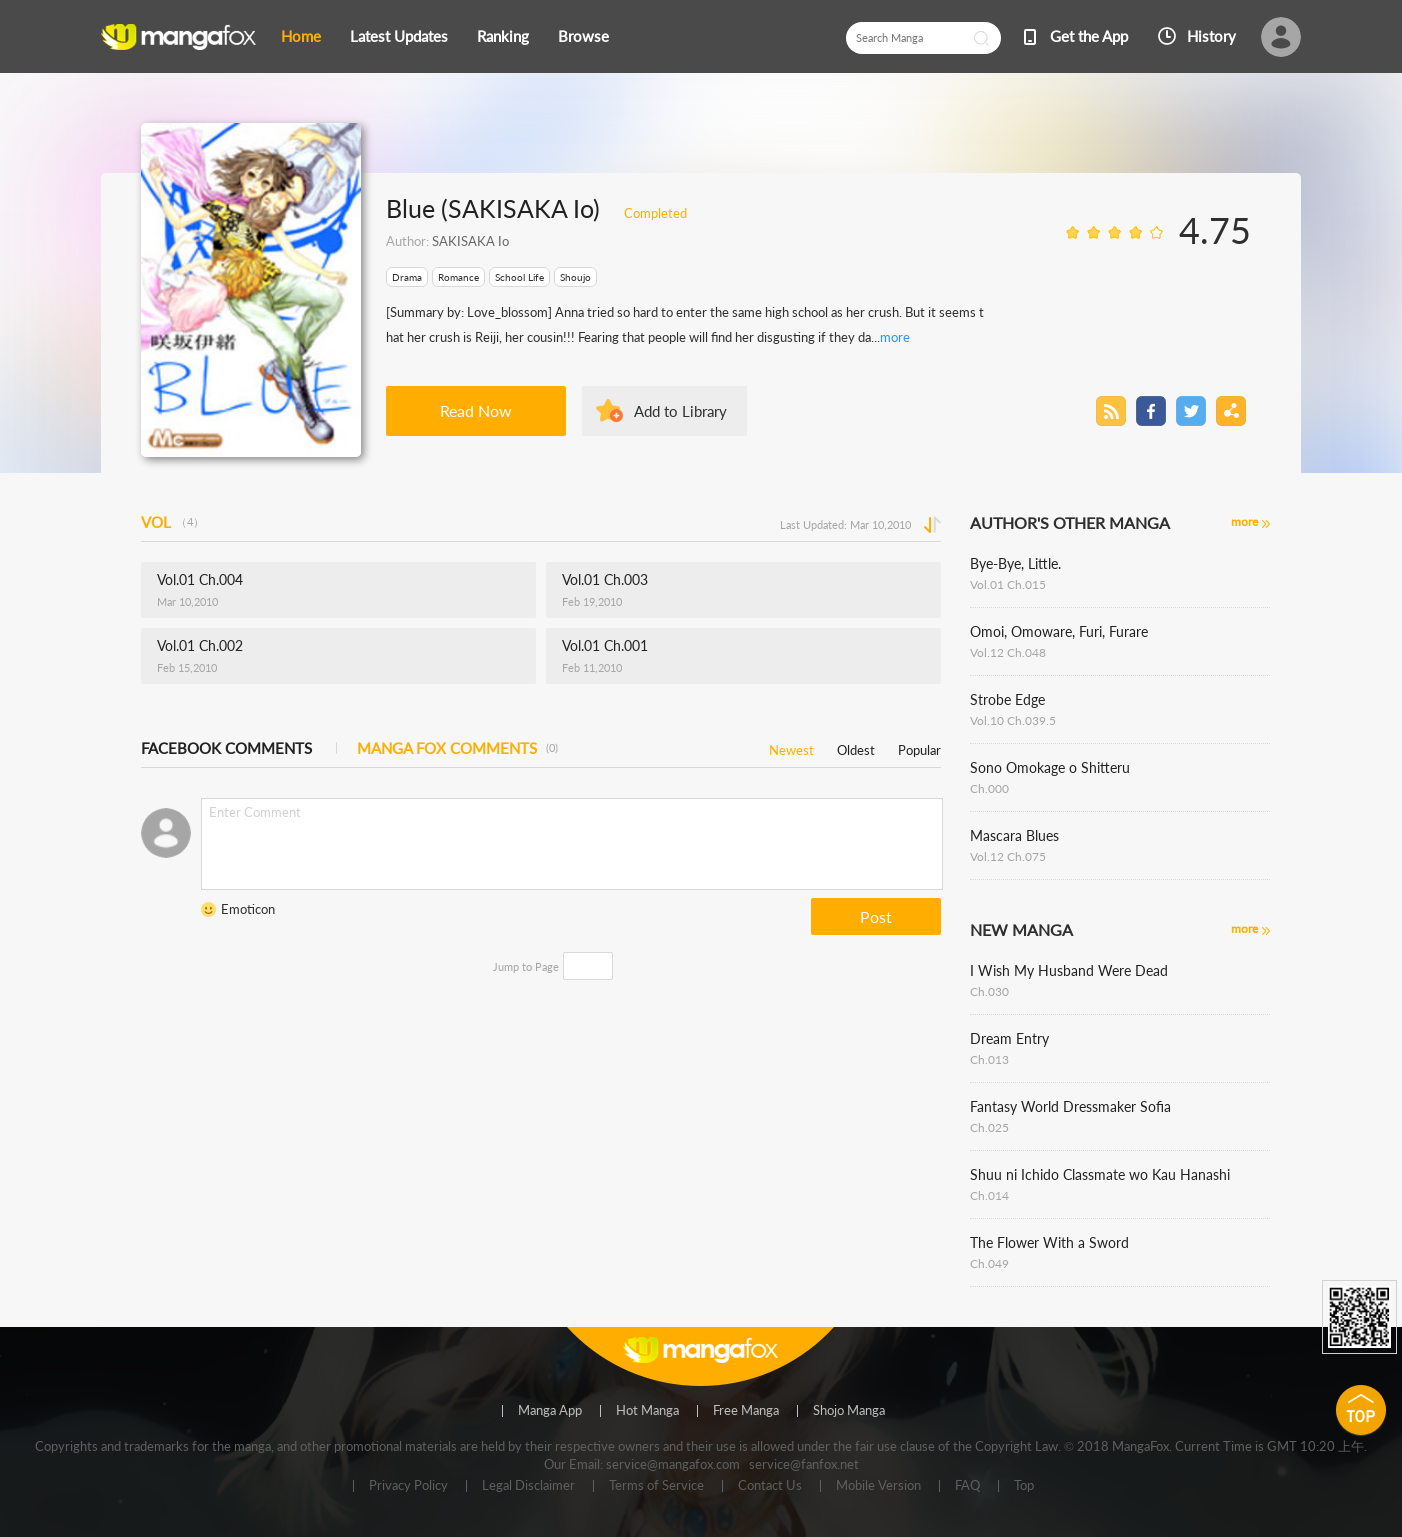 Image resolution: width=1402 pixels, height=1537 pixels. Describe the element at coordinates (1050, 767) in the screenshot. I see `Sono Omokage o Shitteru` at that location.